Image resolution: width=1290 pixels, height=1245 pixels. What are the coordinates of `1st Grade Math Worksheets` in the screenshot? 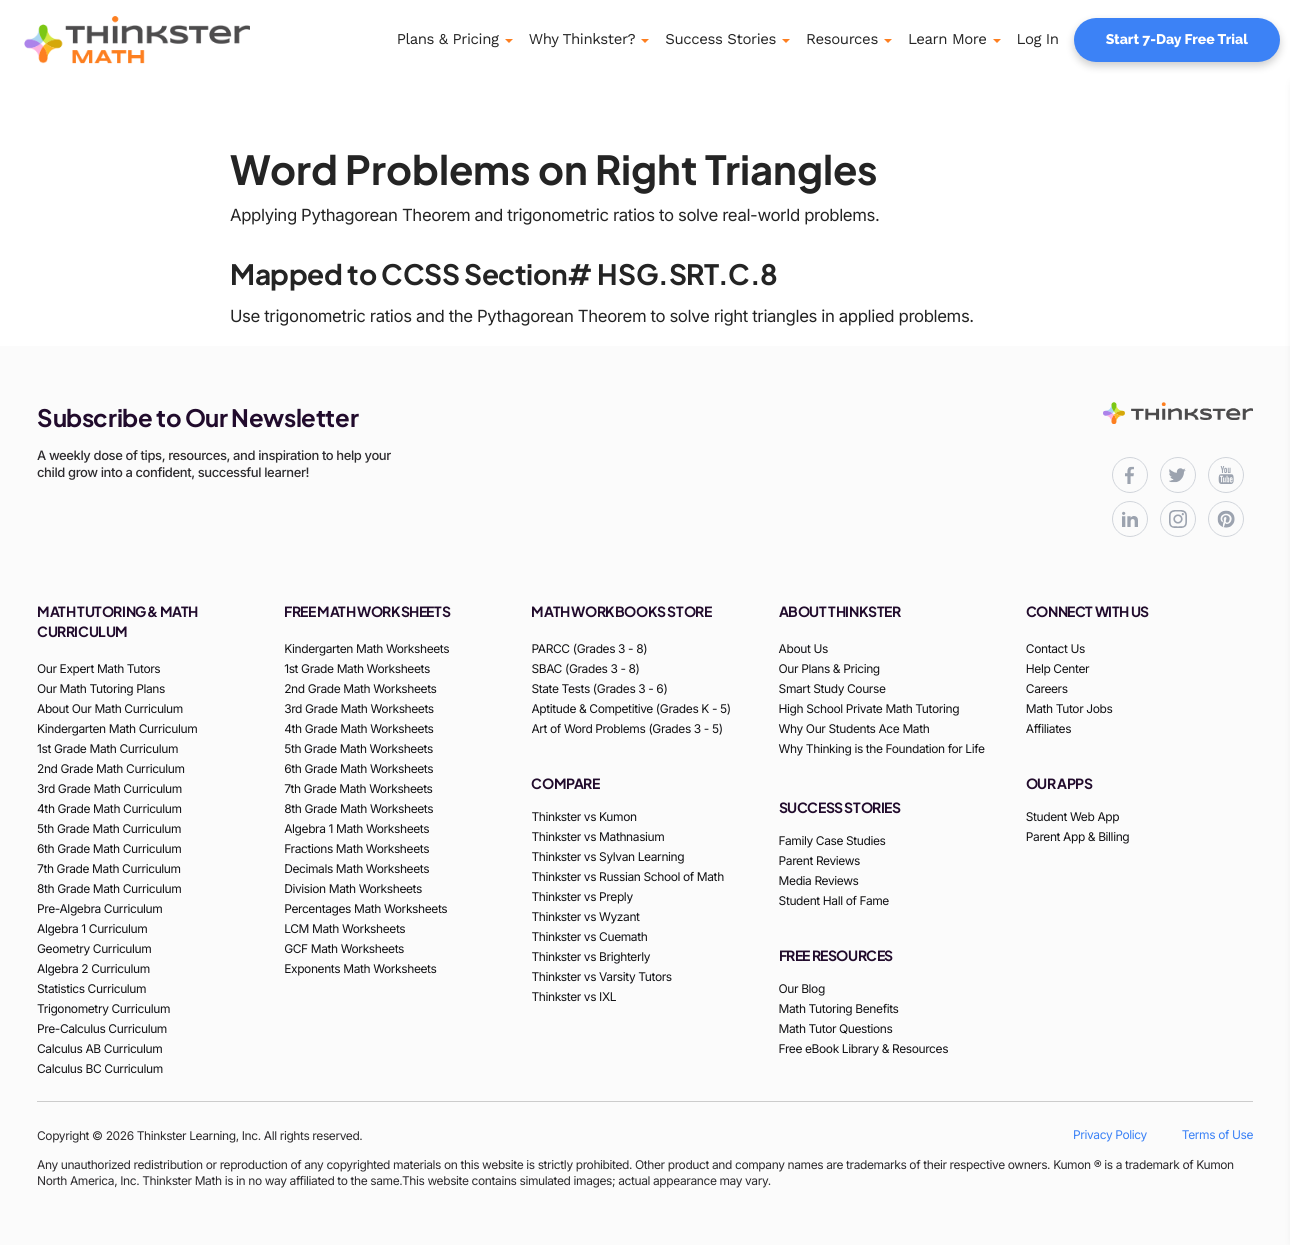 It's located at (357, 668).